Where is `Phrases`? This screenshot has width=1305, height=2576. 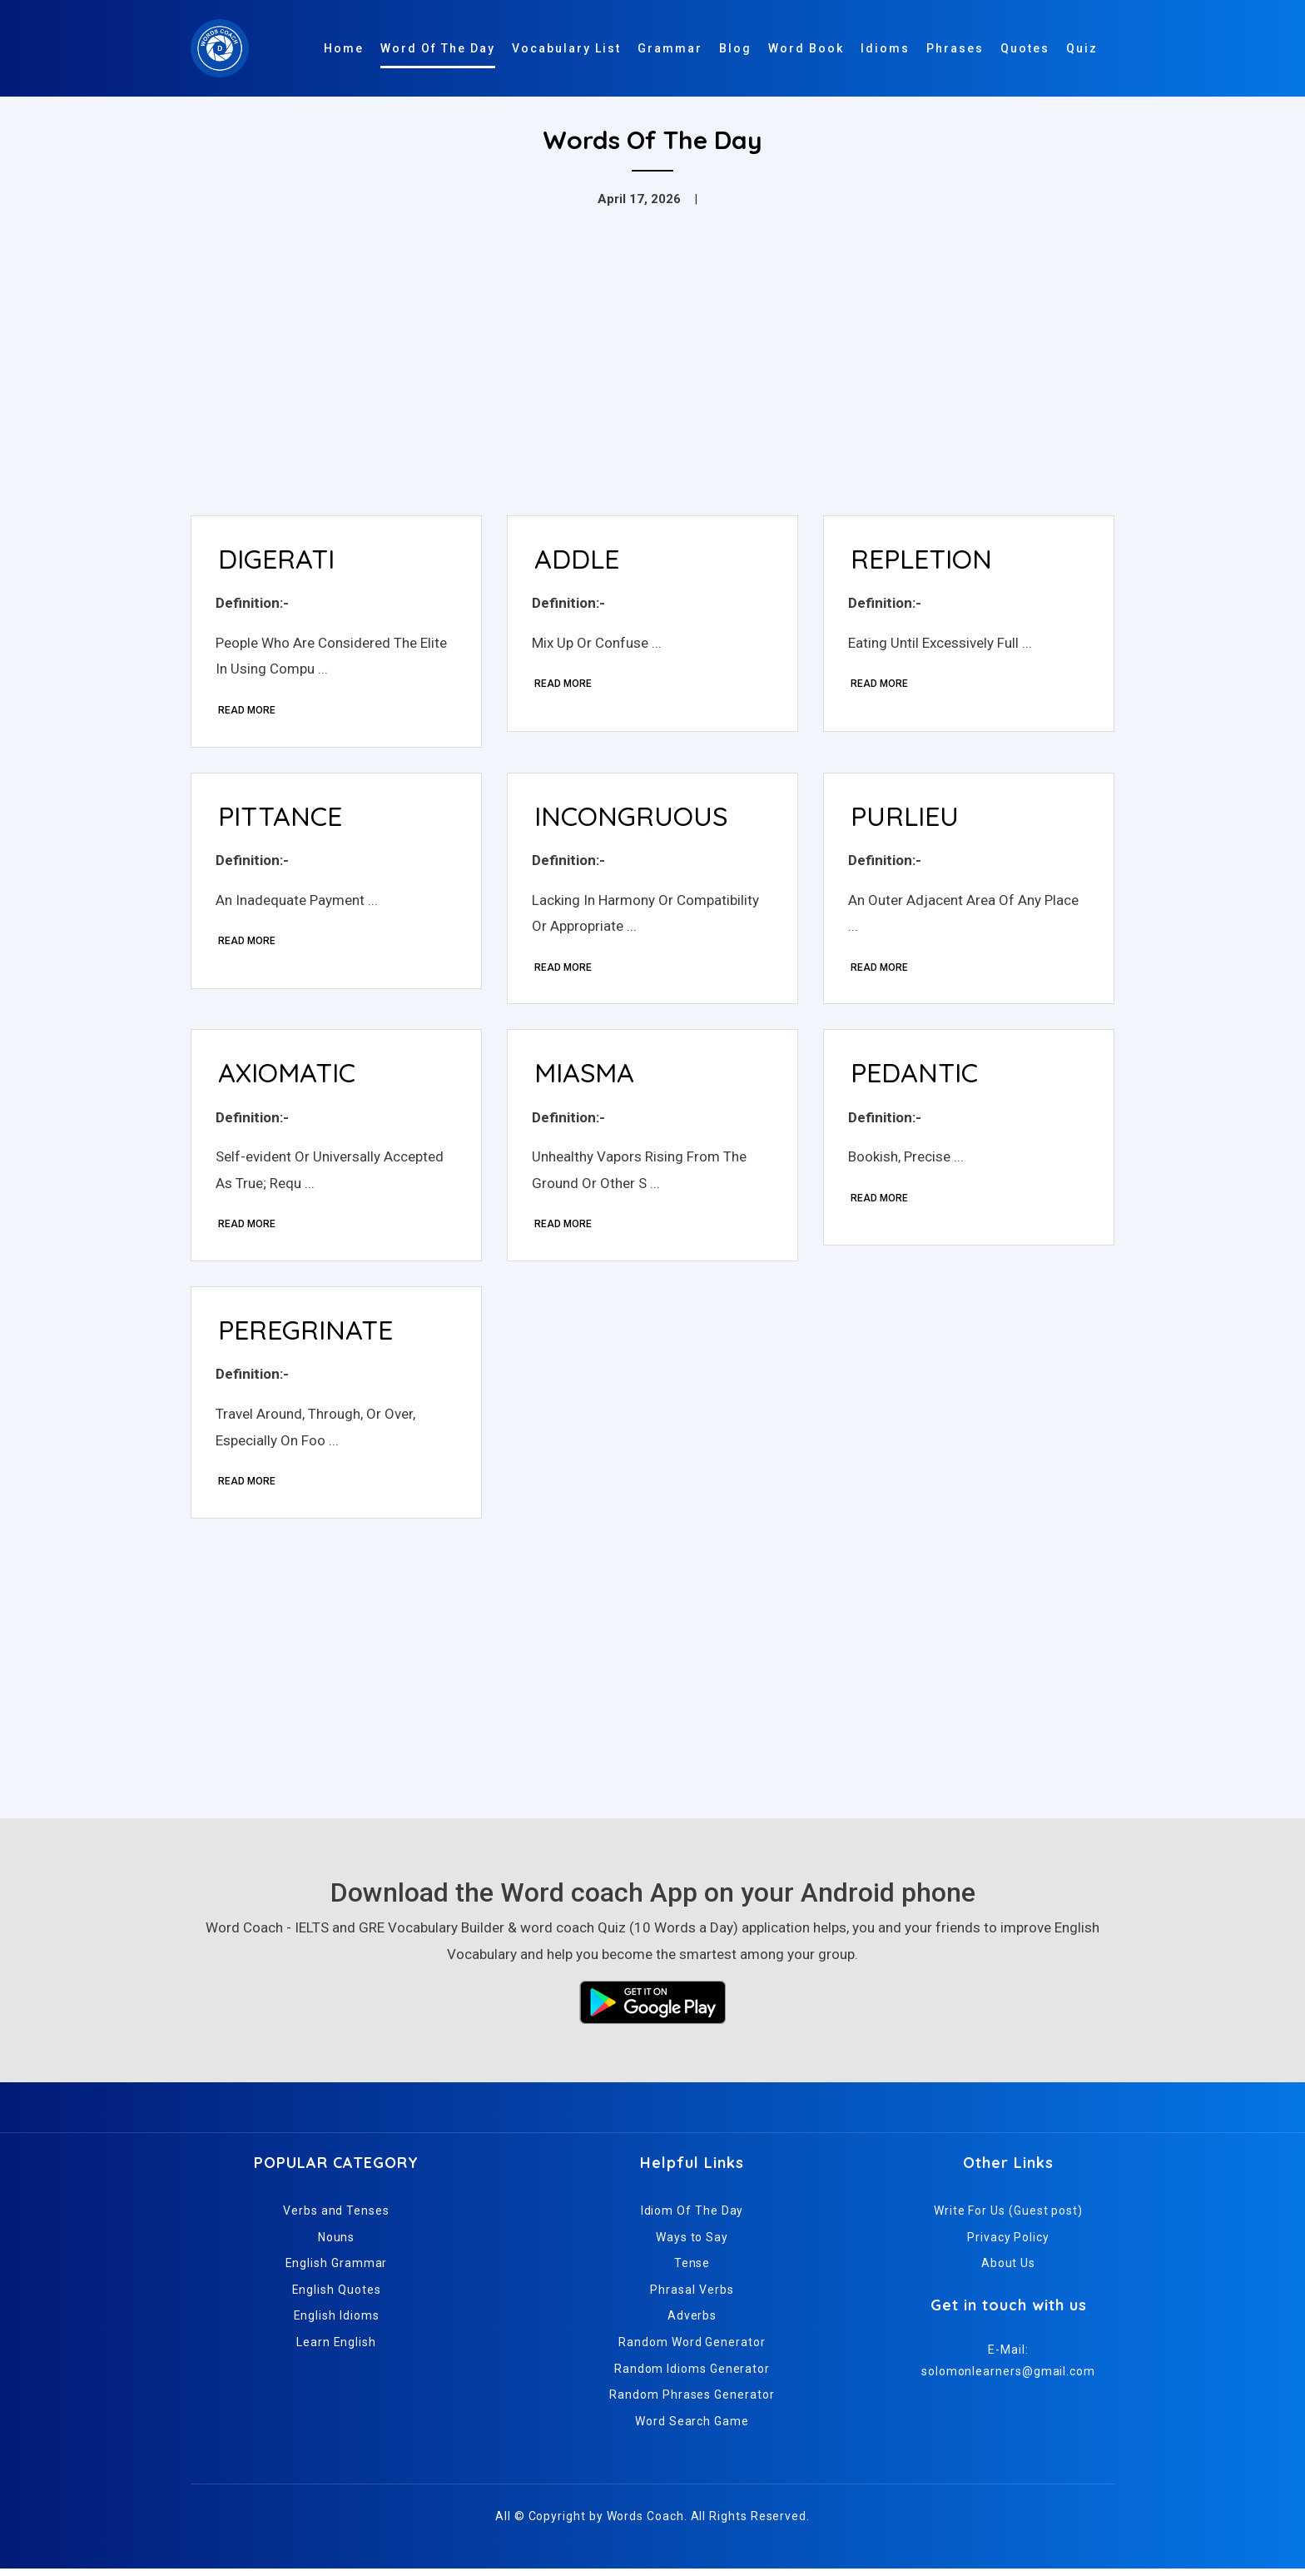 Phrases is located at coordinates (955, 48).